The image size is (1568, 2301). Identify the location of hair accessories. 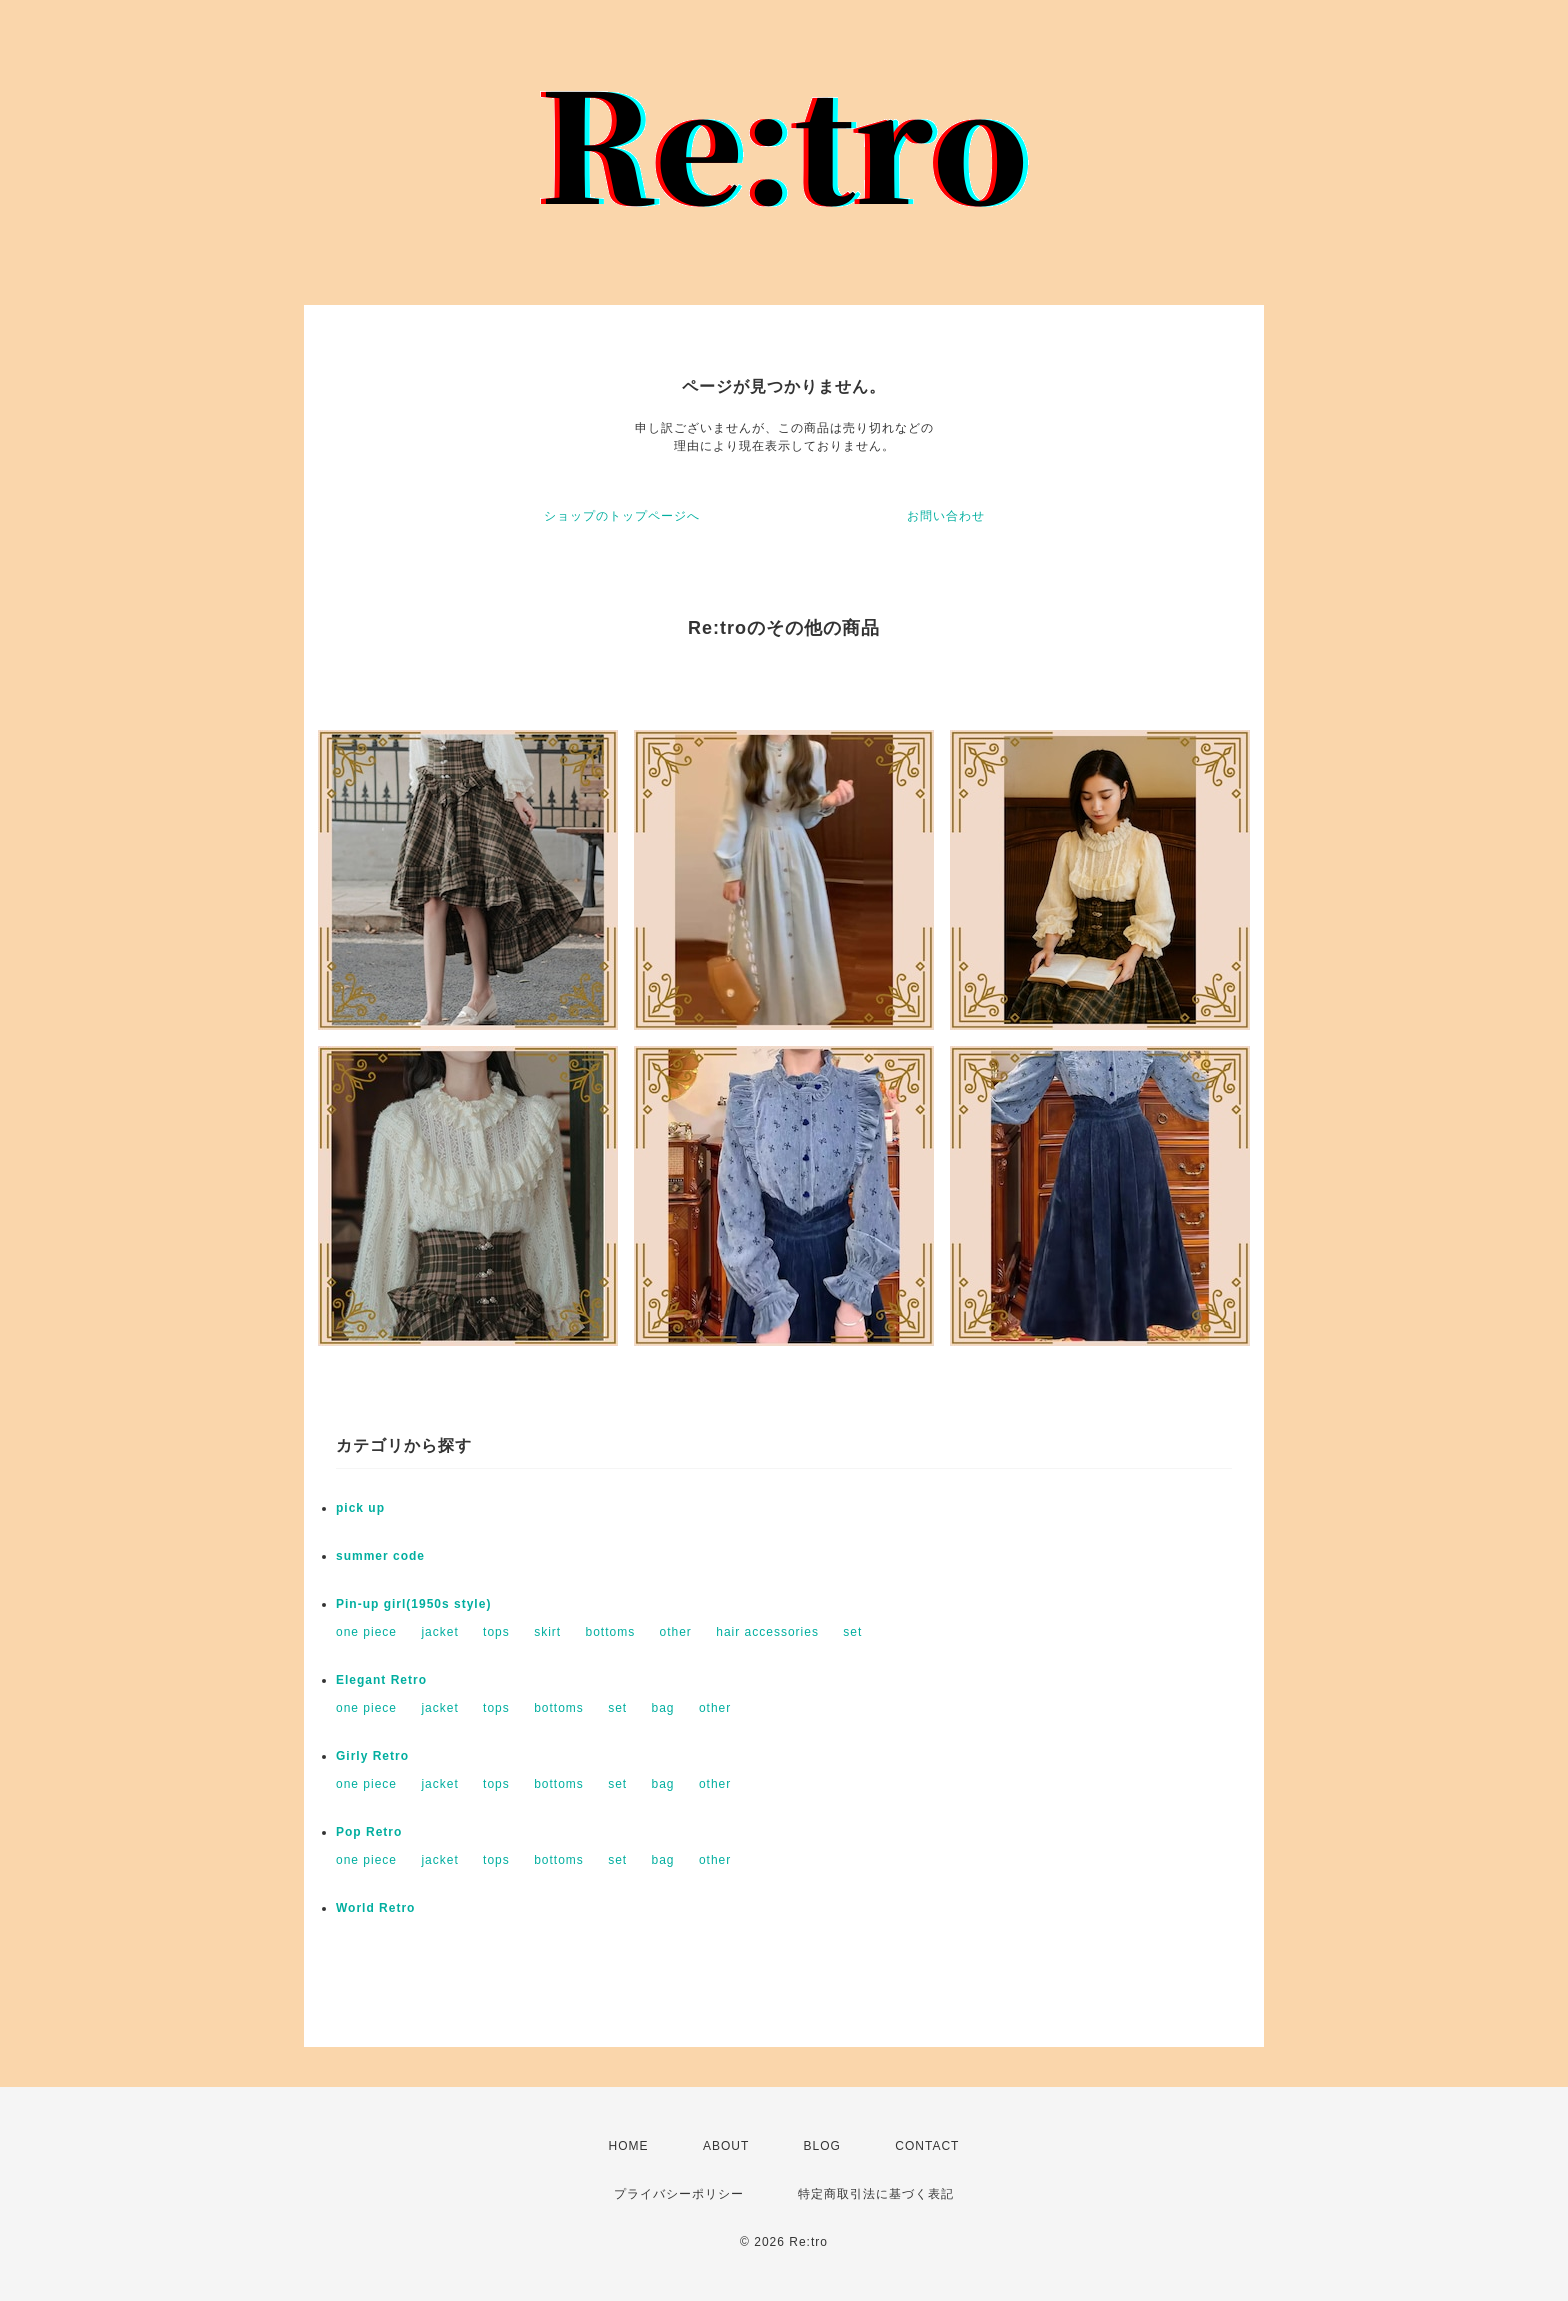
(767, 1632).